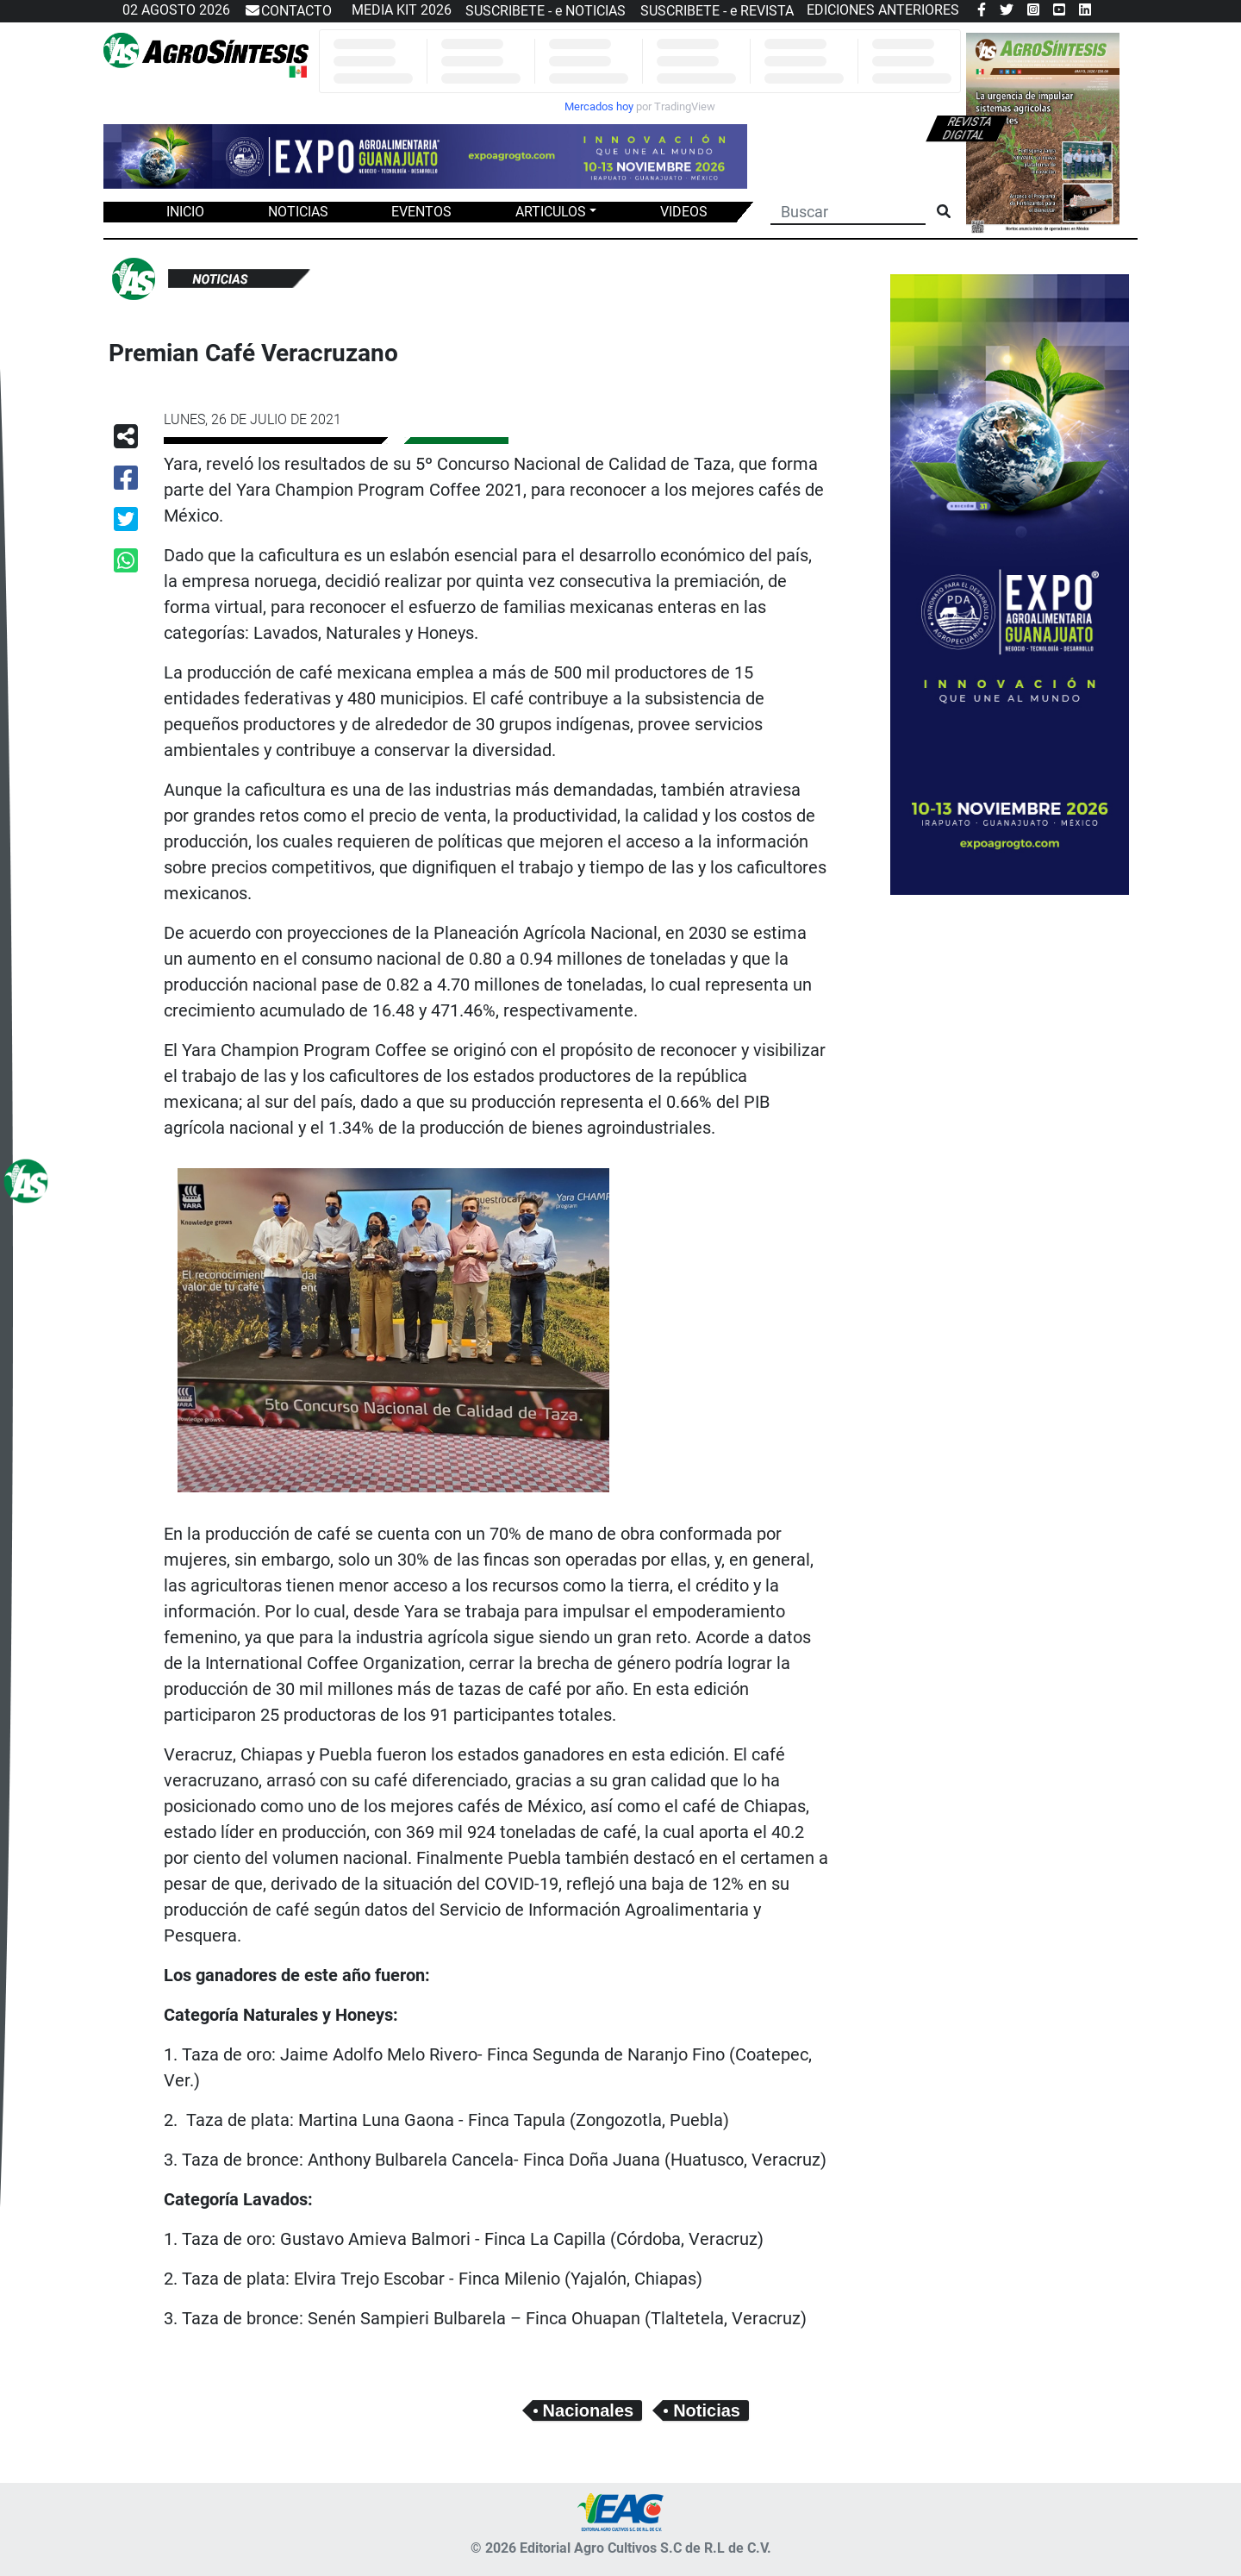 This screenshot has height=2576, width=1241. What do you see at coordinates (550, 211) in the screenshot?
I see `ARTICULOS [button]` at bounding box center [550, 211].